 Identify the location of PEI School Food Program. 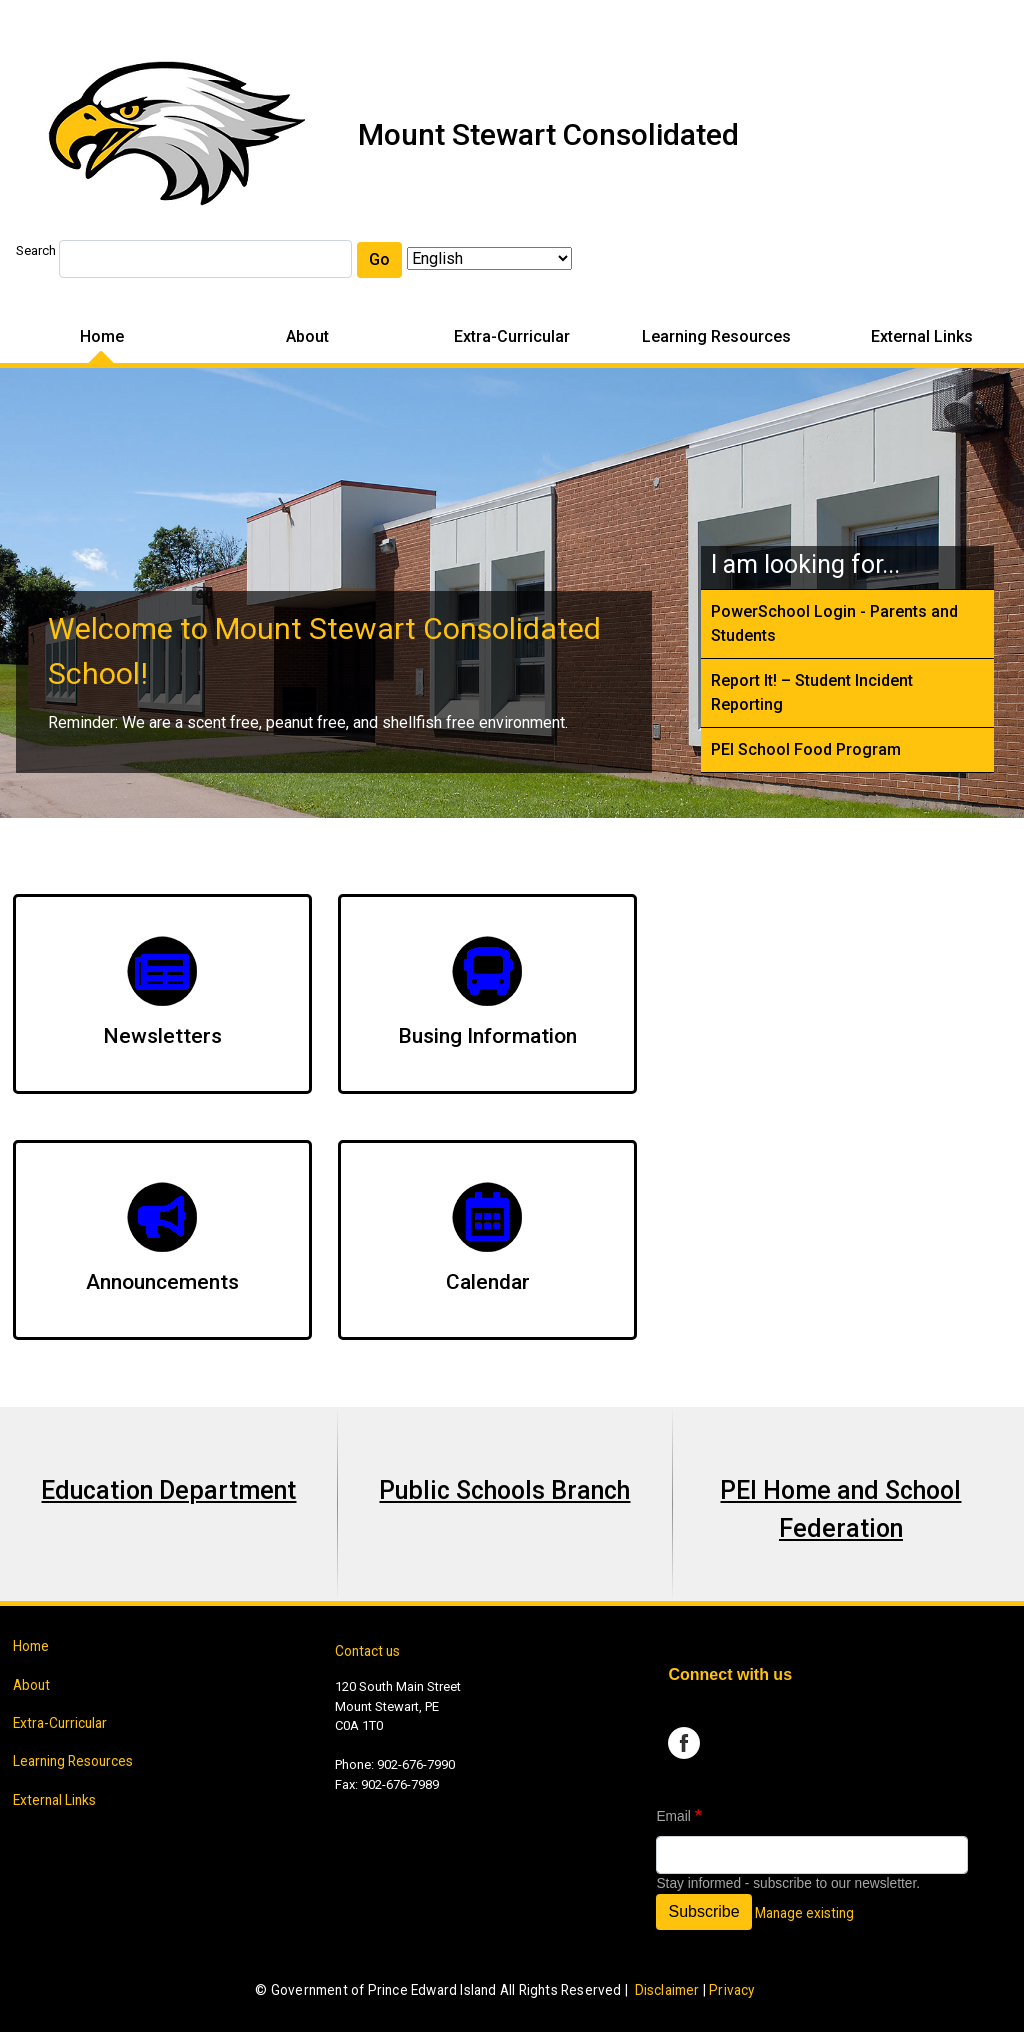
(806, 749).